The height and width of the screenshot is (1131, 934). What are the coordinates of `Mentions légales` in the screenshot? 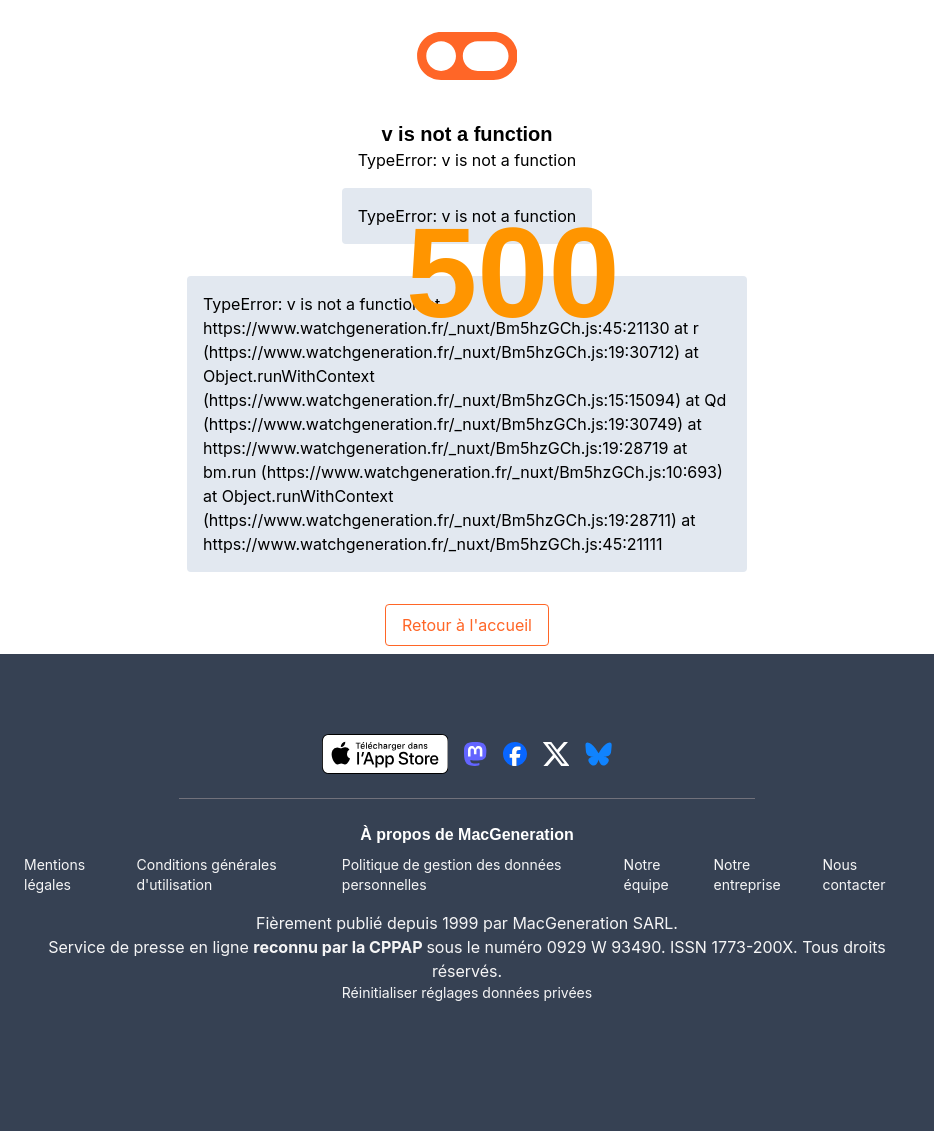 It's located at (54, 874).